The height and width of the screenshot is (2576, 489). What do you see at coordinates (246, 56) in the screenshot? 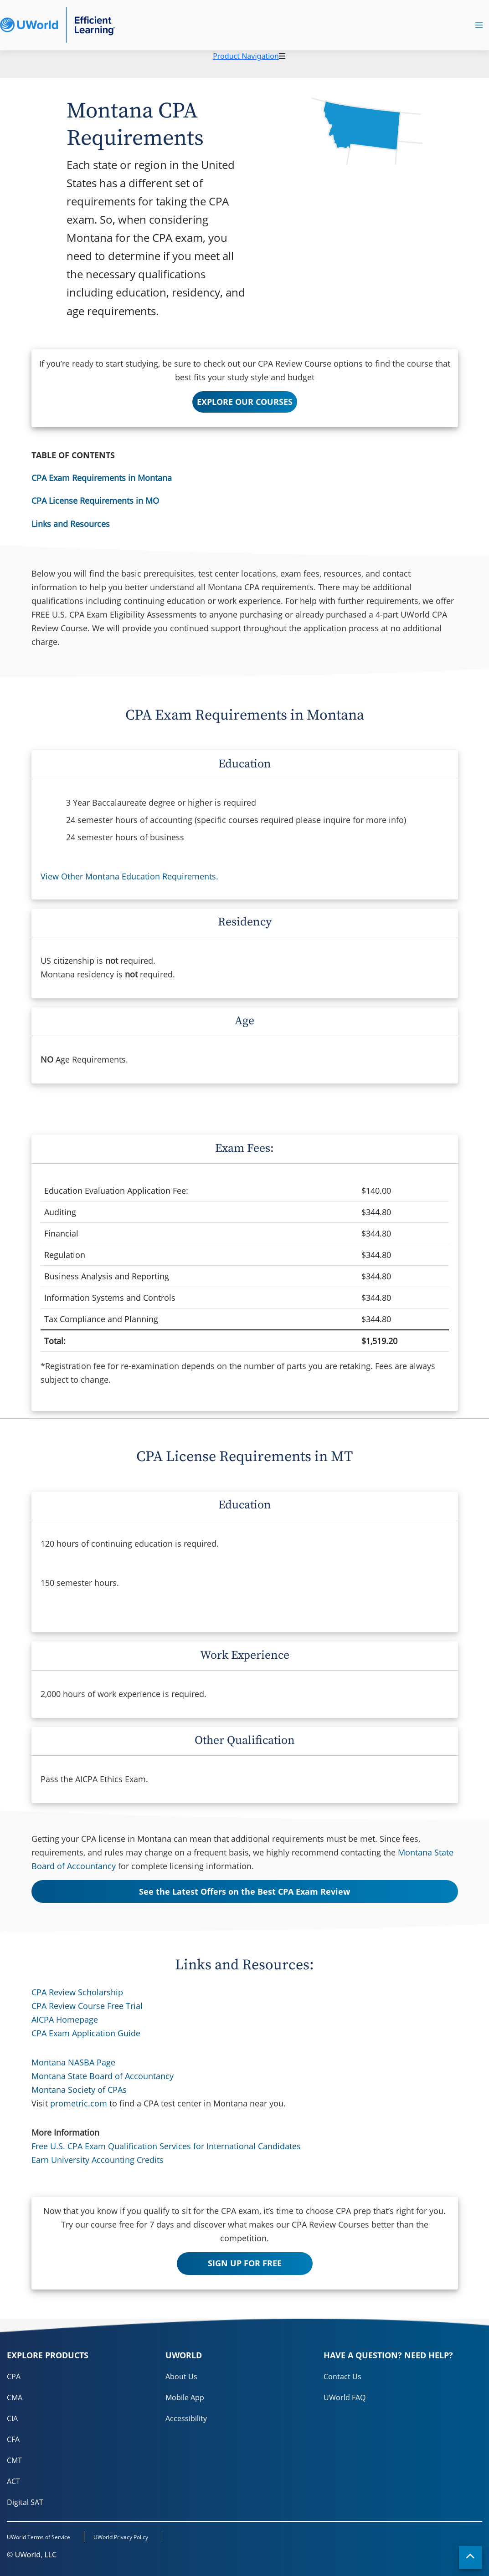
I see `Product Navigation` at bounding box center [246, 56].